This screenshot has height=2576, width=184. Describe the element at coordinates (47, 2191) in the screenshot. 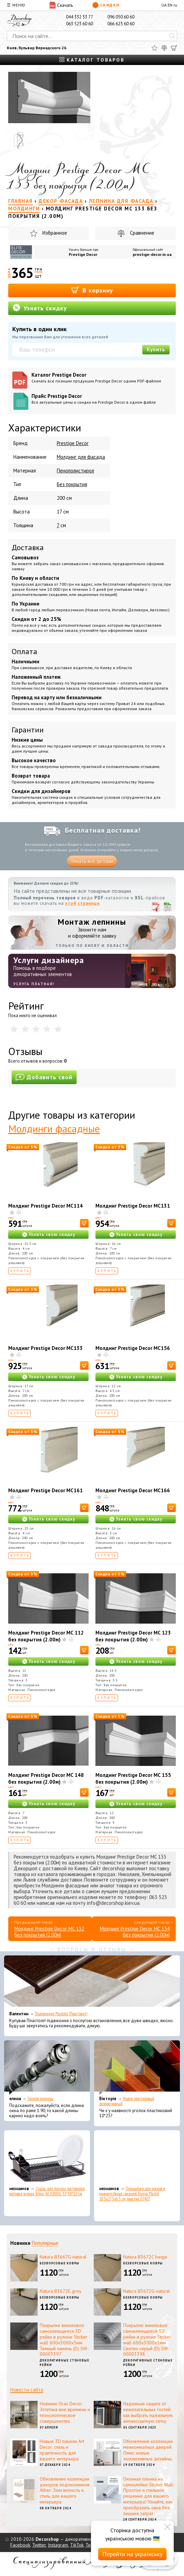

I see `Сушка для посуды настольная матовая черная Tekno-Tel KB006 33*48*12 см` at that location.